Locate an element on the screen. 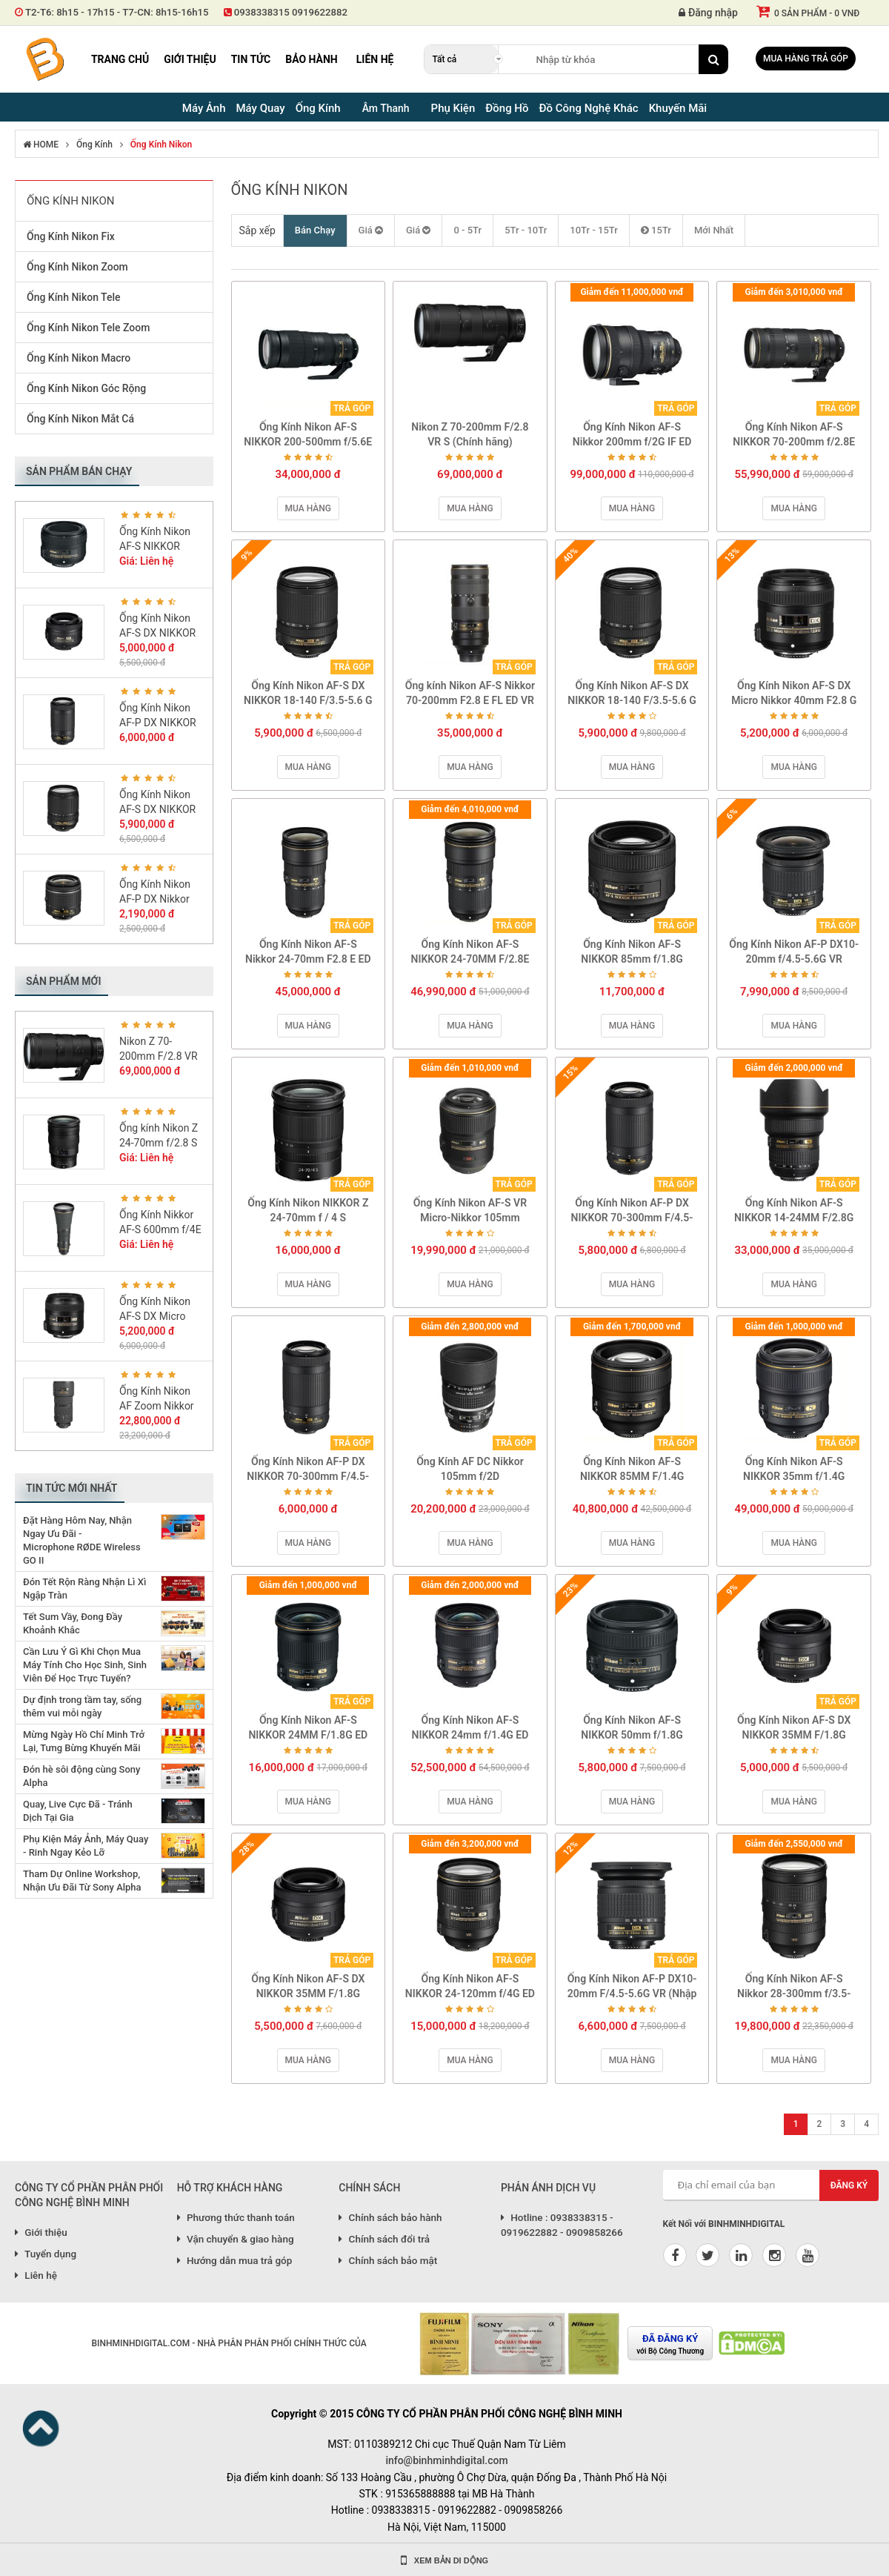 This screenshot has width=889, height=2576. HOME is located at coordinates (41, 144).